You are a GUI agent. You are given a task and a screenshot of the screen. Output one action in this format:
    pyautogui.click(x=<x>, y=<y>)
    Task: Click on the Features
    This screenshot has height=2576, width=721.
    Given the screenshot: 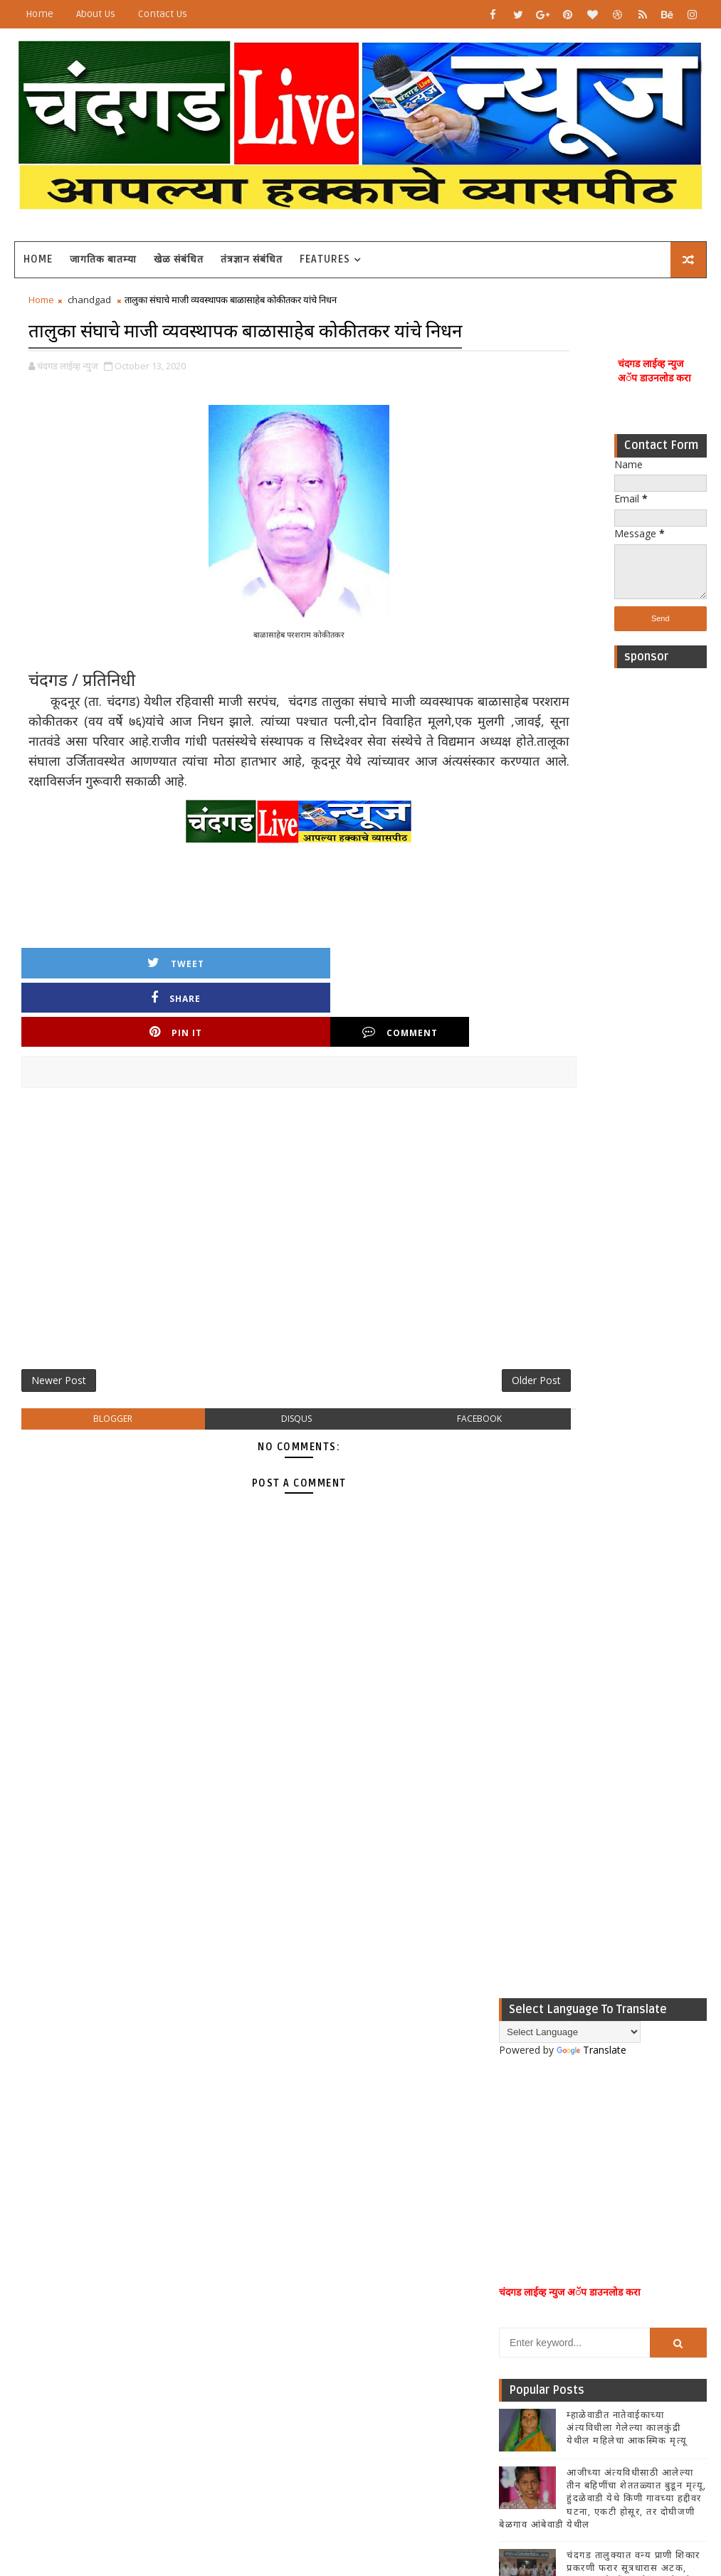 What is the action you would take?
    pyautogui.click(x=325, y=259)
    